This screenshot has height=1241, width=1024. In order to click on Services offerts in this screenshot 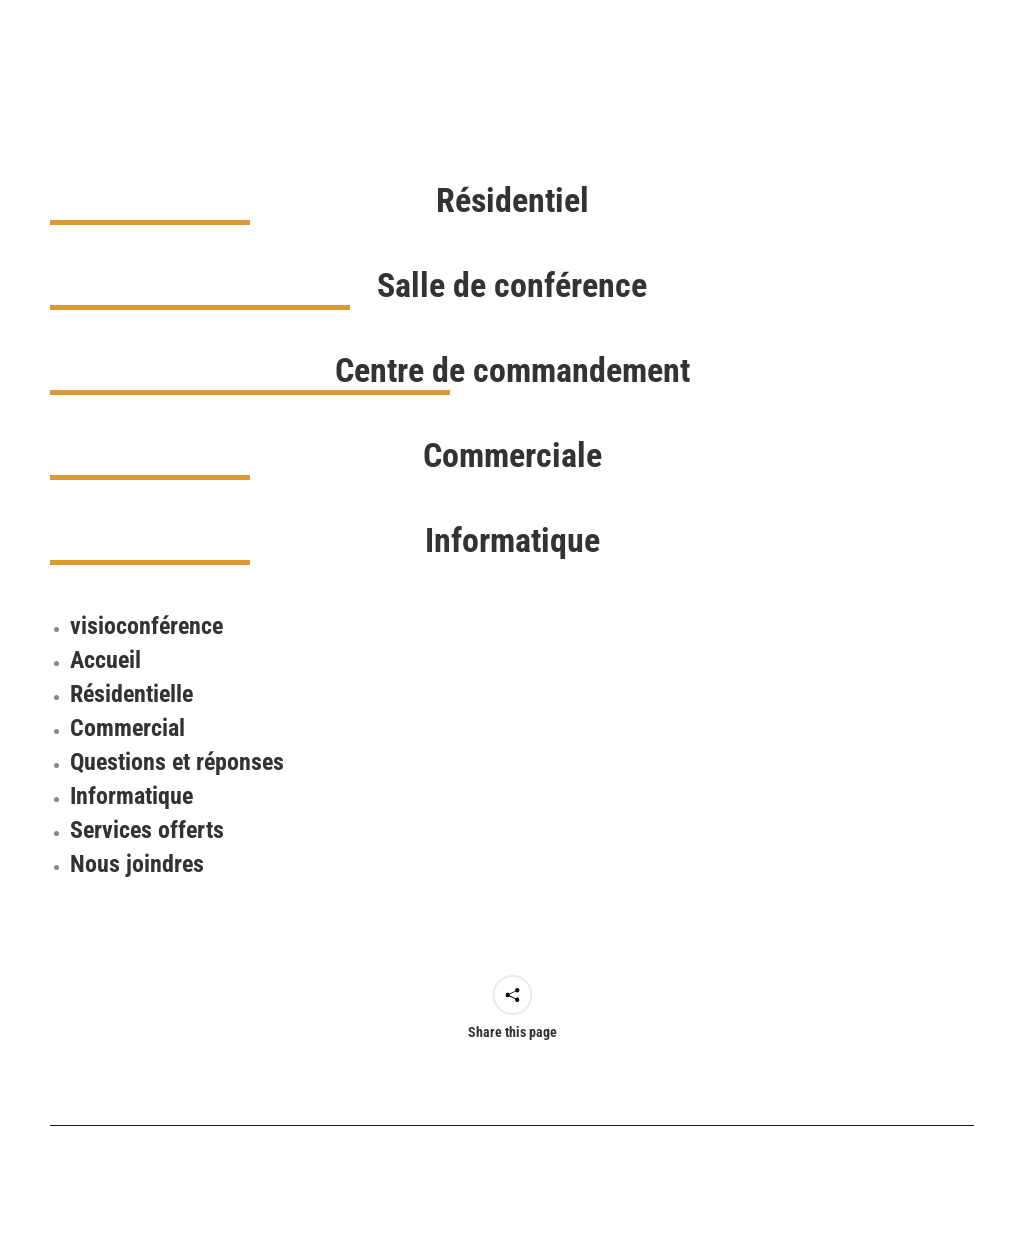, I will do `click(147, 830)`.